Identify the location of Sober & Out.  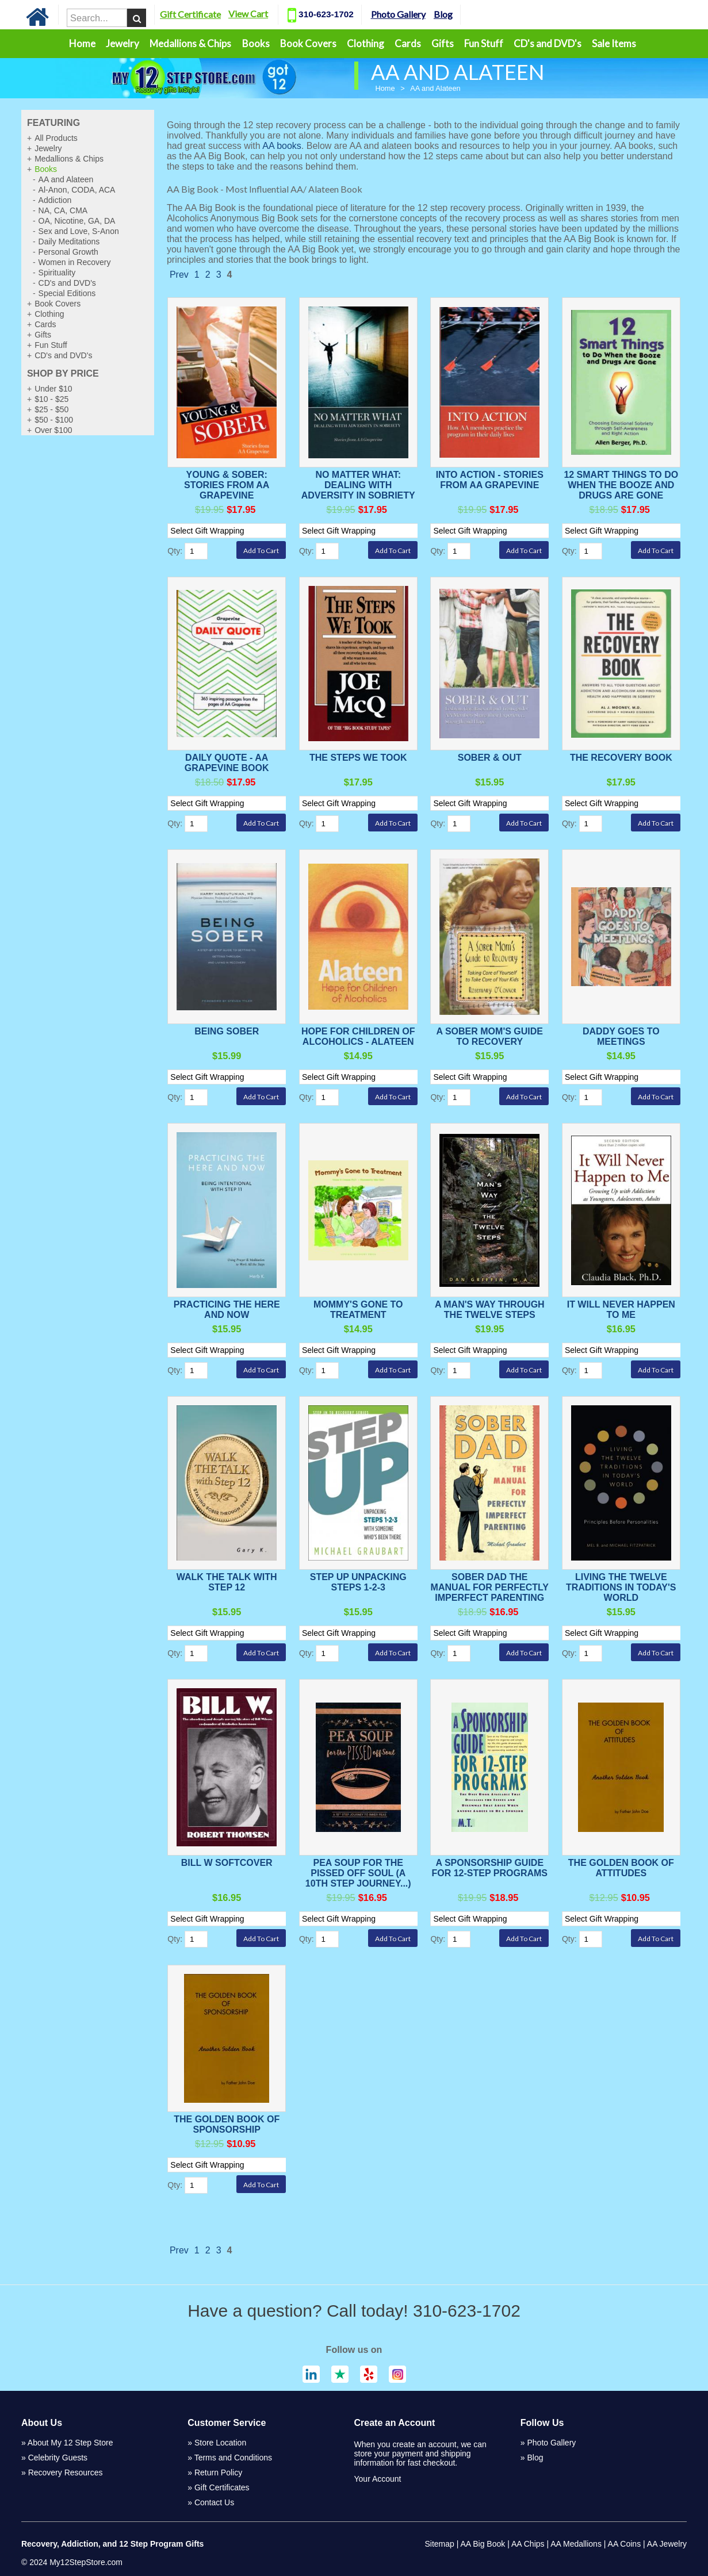
(490, 757).